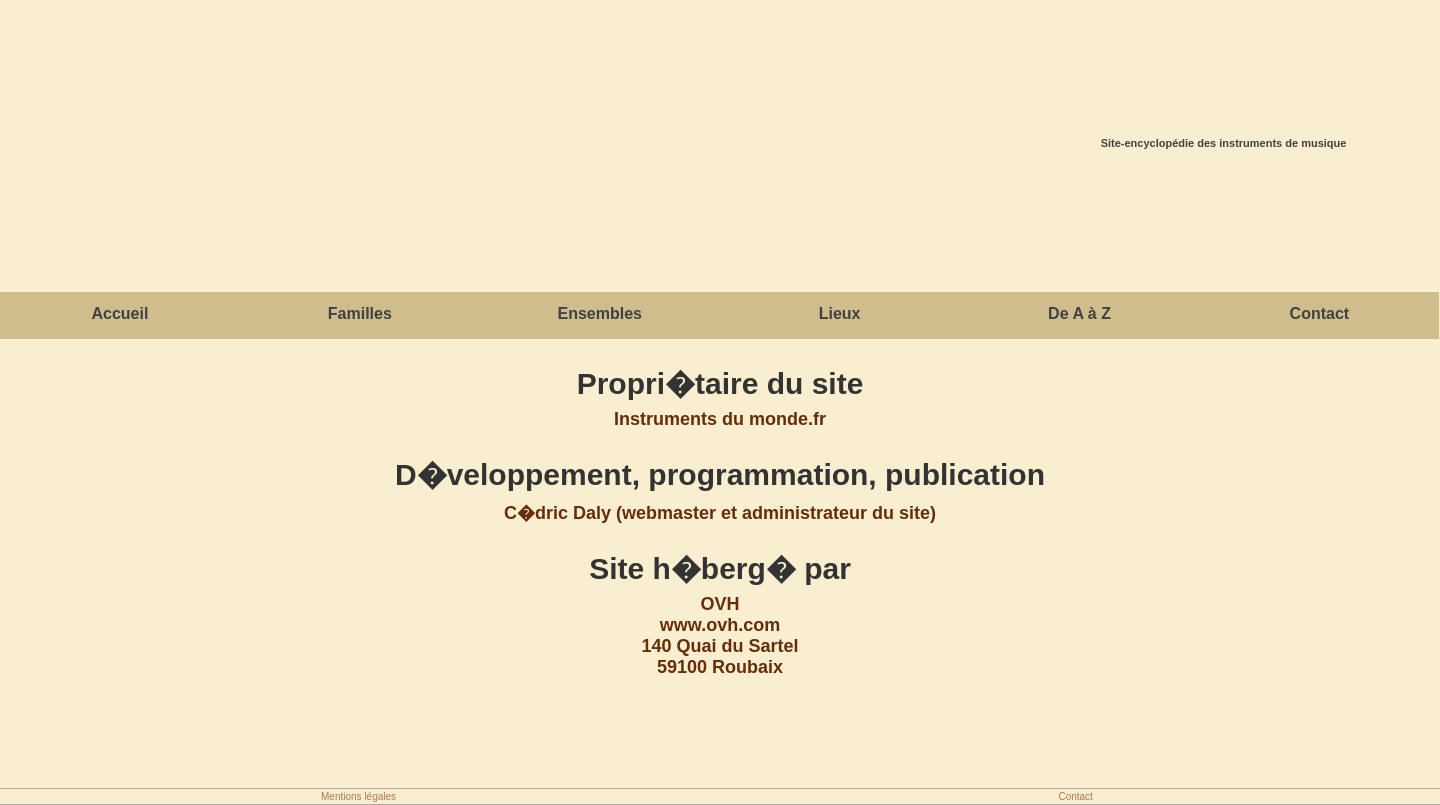 The image size is (1440, 805). I want to click on Mentions légales, so click(358, 796).